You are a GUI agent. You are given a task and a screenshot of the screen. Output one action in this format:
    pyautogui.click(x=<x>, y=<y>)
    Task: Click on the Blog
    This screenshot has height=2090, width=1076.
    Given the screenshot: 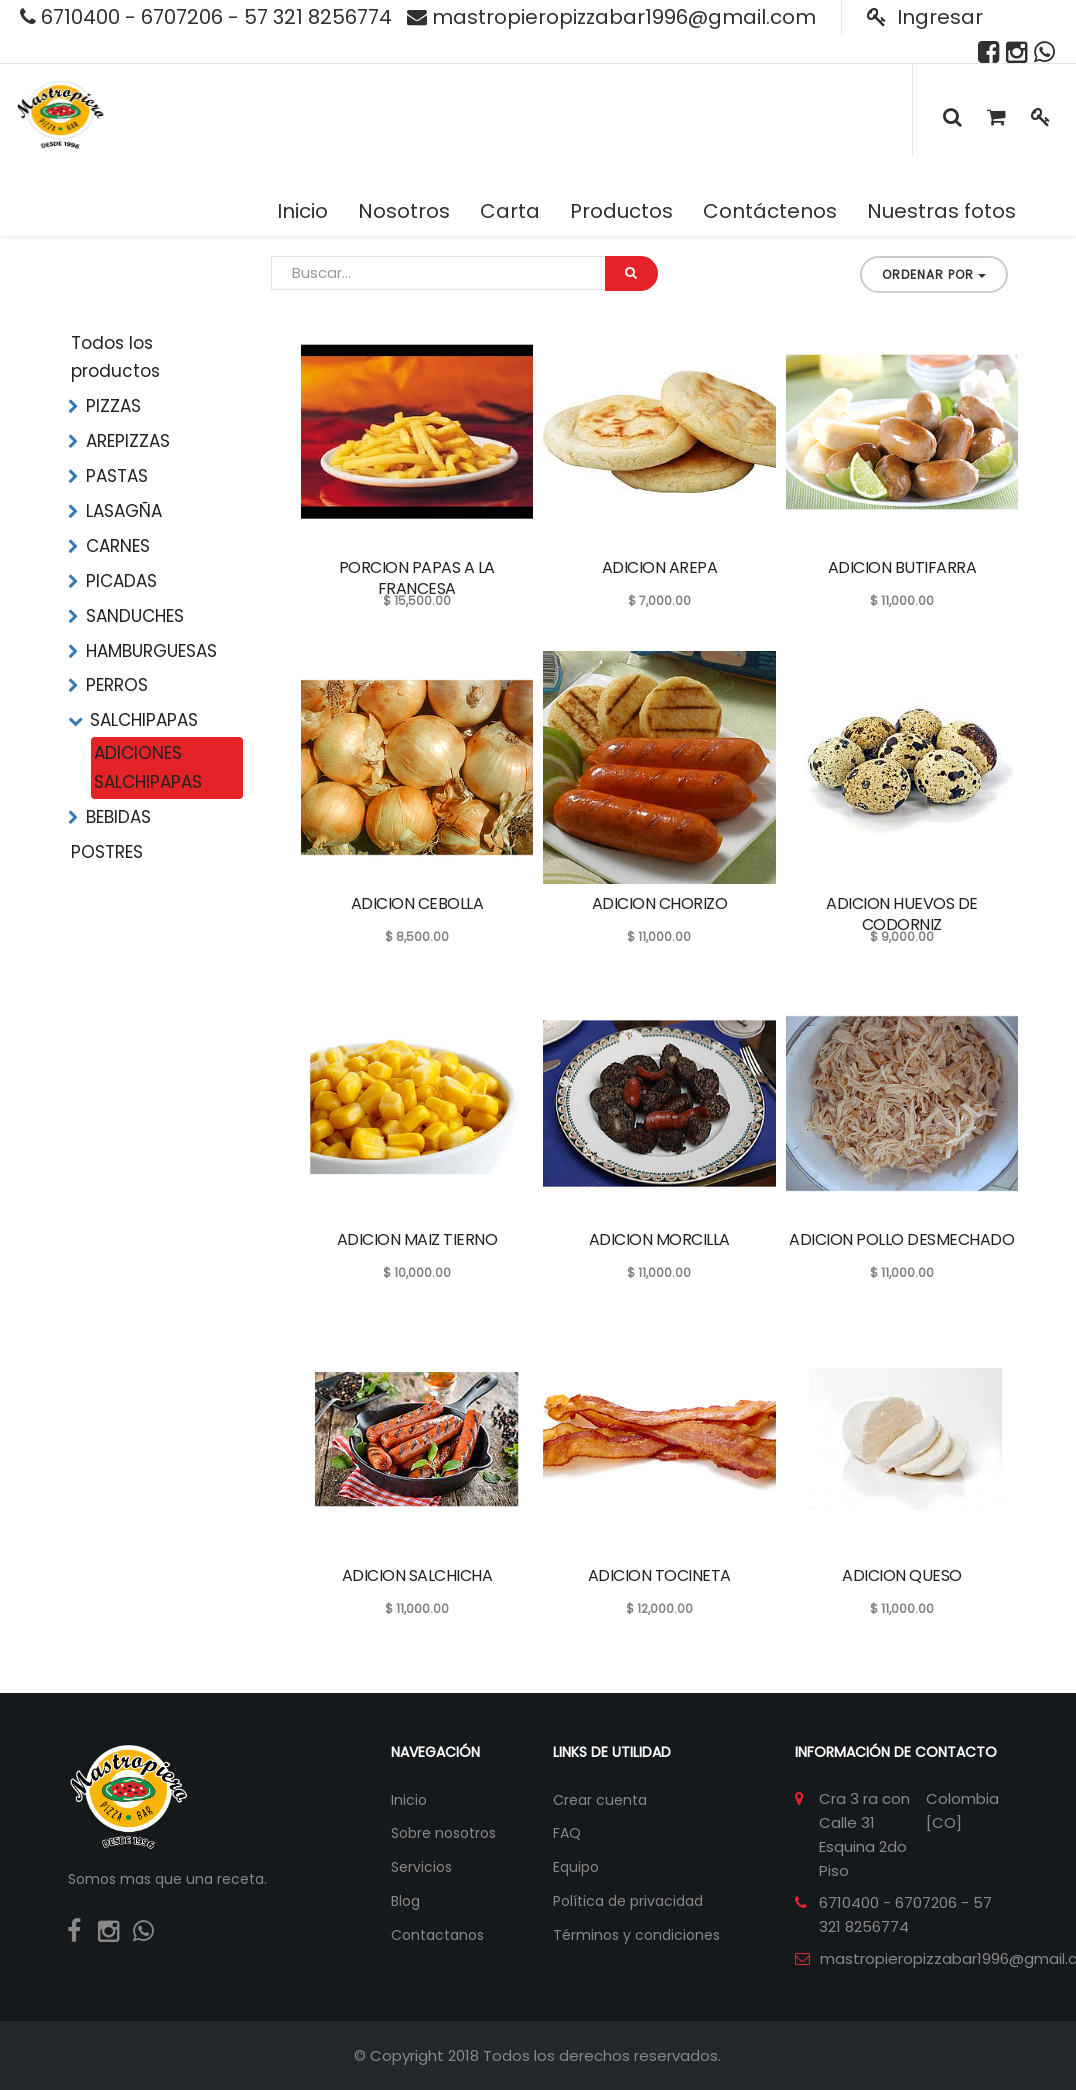 What is the action you would take?
    pyautogui.click(x=405, y=1901)
    